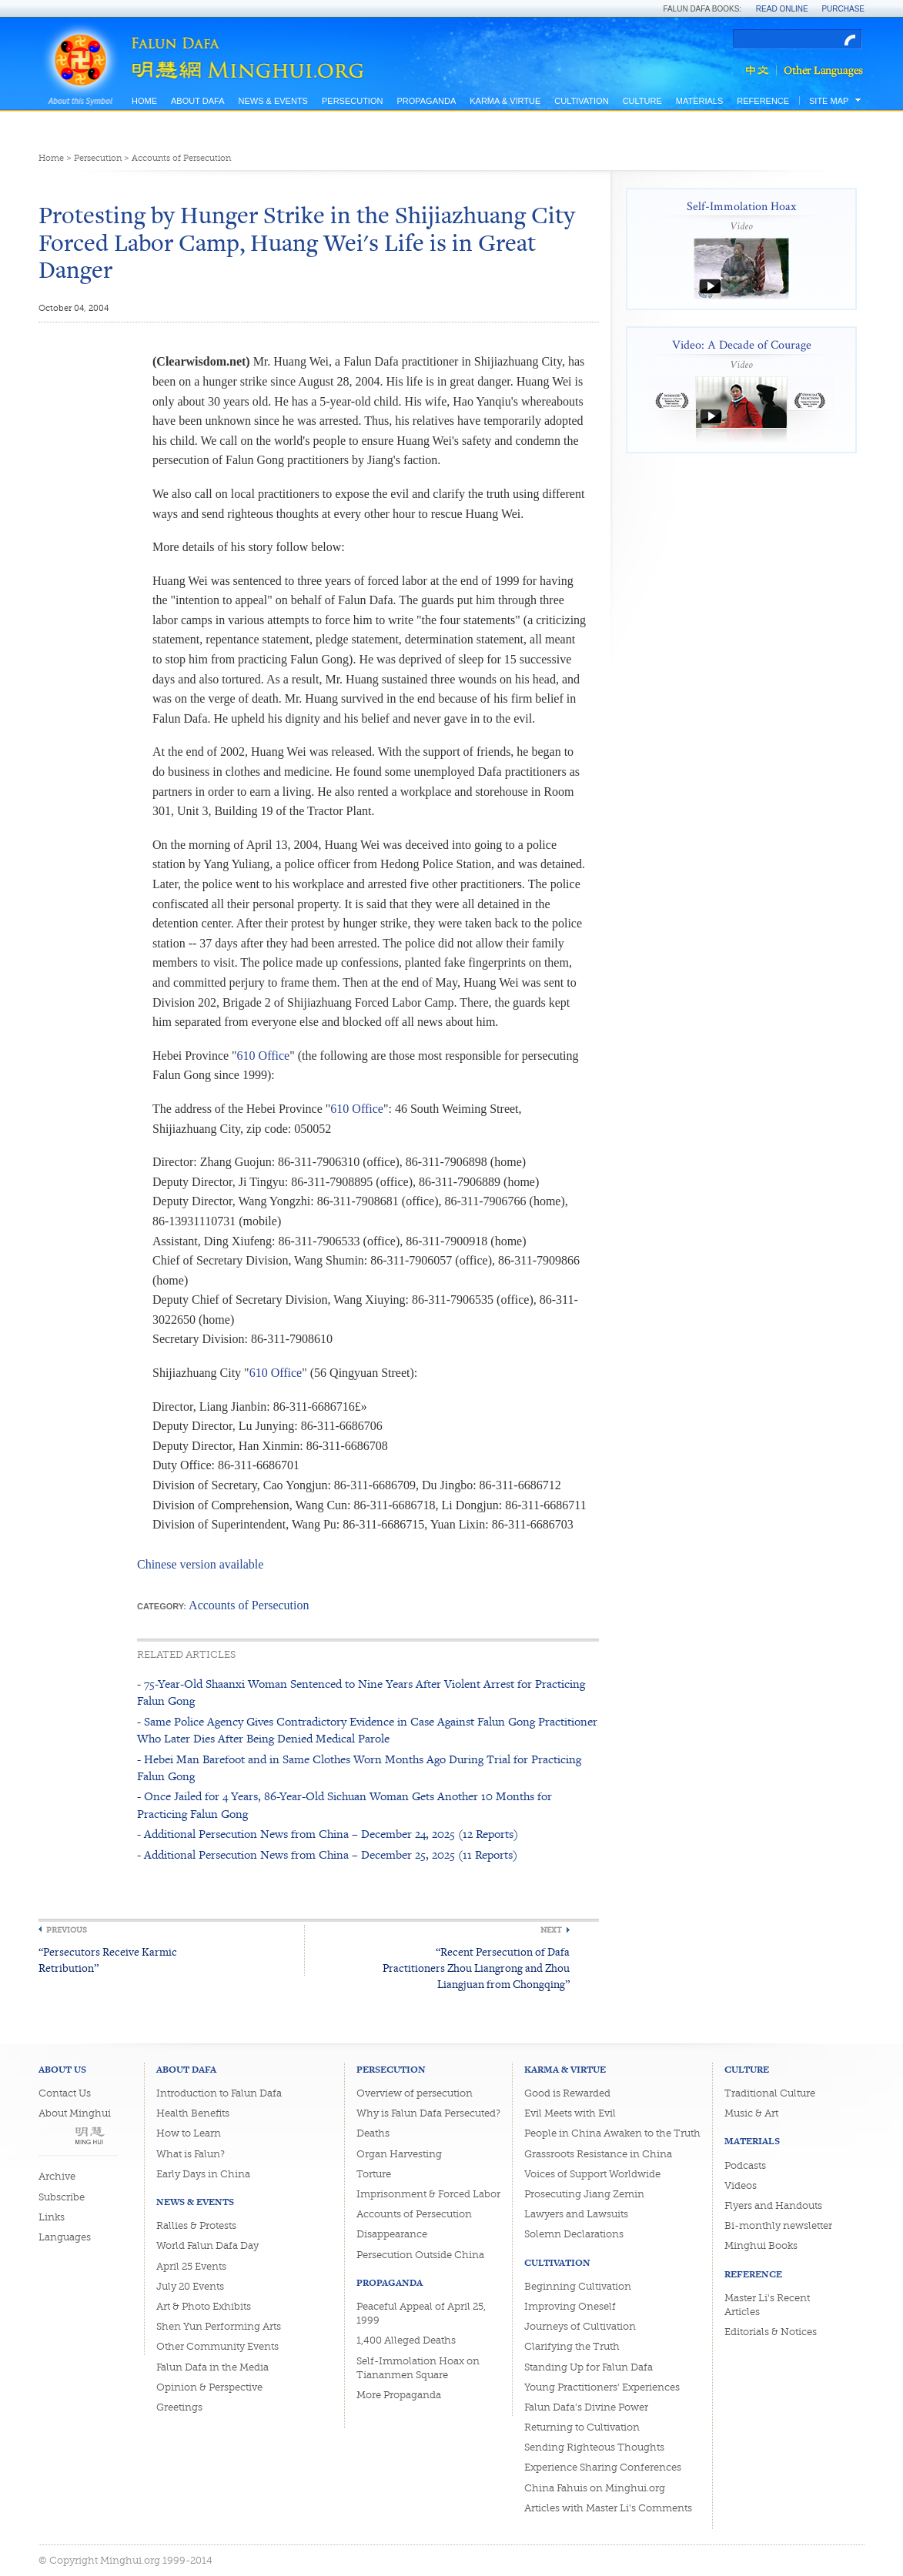 The image size is (903, 2576). What do you see at coordinates (51, 2217) in the screenshot?
I see `Links` at bounding box center [51, 2217].